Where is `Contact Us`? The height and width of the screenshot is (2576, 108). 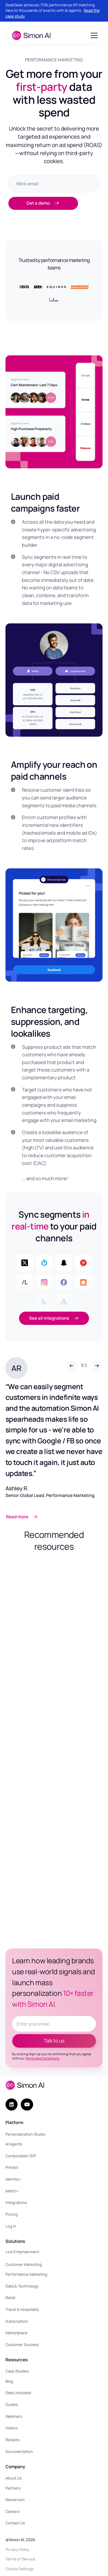 Contact Us is located at coordinates (15, 2523).